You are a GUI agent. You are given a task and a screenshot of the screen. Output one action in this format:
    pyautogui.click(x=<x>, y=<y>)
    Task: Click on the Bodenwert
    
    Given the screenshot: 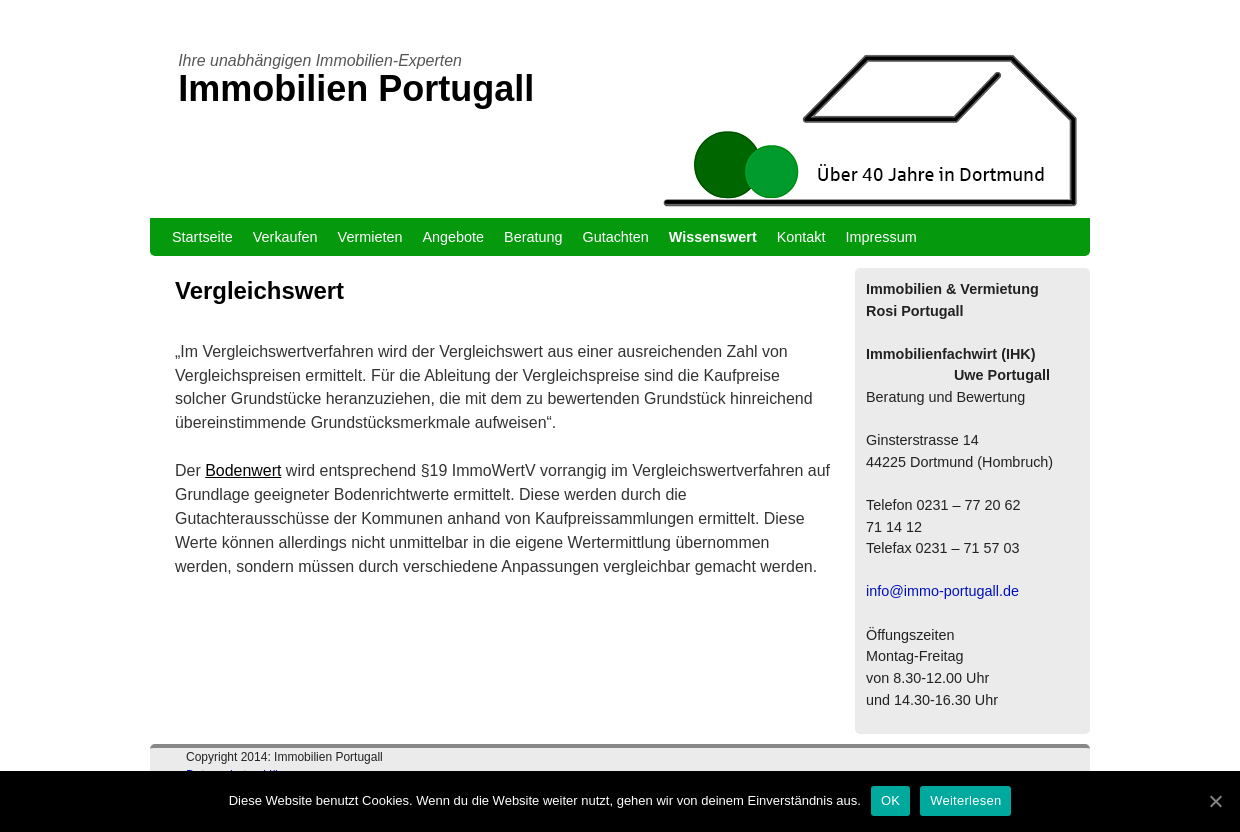 What is the action you would take?
    pyautogui.click(x=243, y=470)
    